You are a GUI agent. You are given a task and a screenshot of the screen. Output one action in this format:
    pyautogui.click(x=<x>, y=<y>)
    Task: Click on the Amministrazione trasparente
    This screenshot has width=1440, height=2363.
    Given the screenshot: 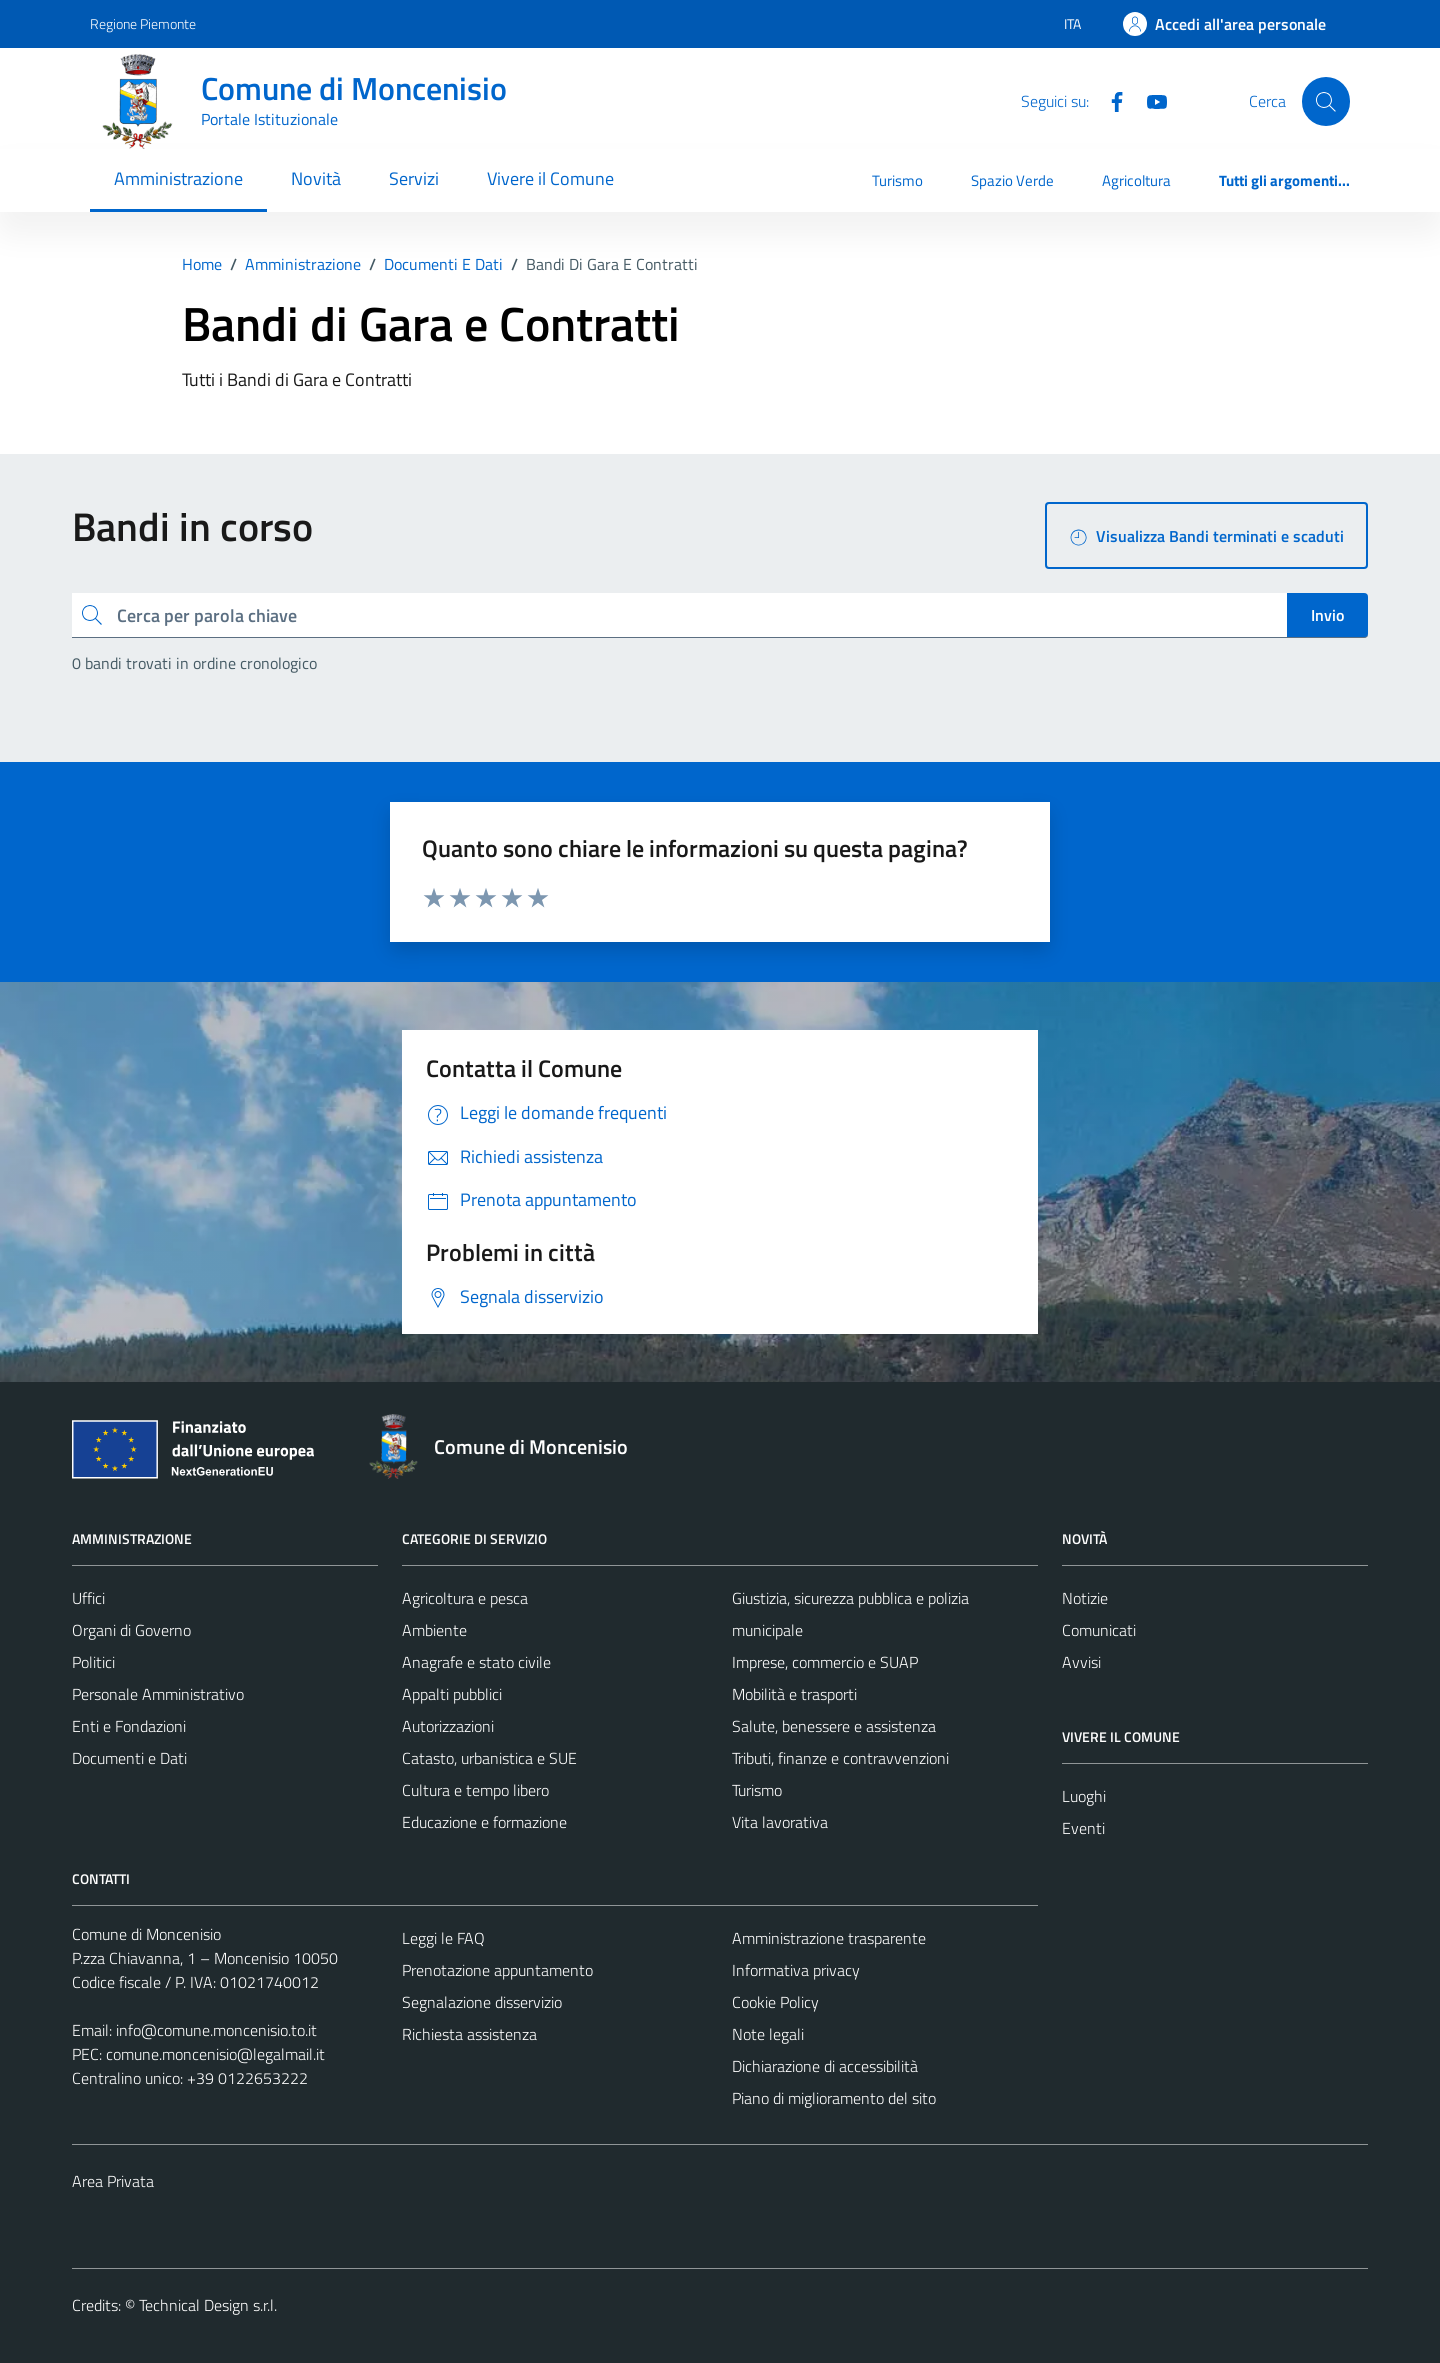 What is the action you would take?
    pyautogui.click(x=829, y=1938)
    